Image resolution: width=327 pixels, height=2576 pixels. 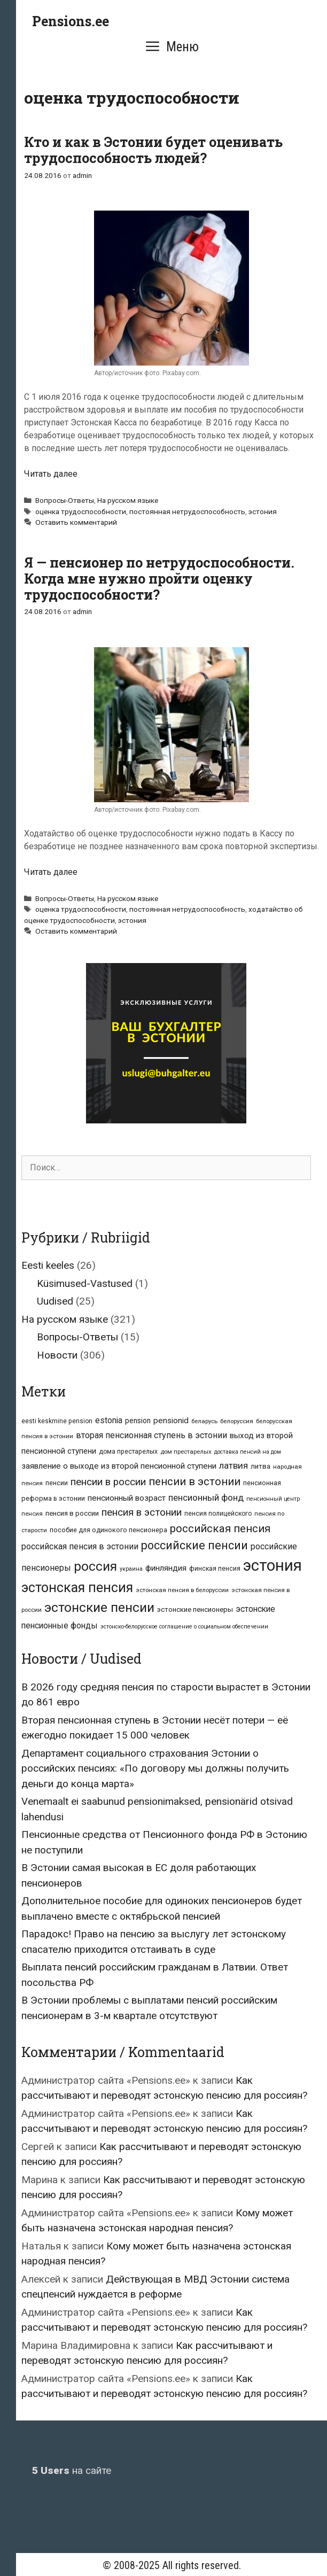 I want to click on pensionid [pensionid (14 элементов)], so click(x=171, y=1420).